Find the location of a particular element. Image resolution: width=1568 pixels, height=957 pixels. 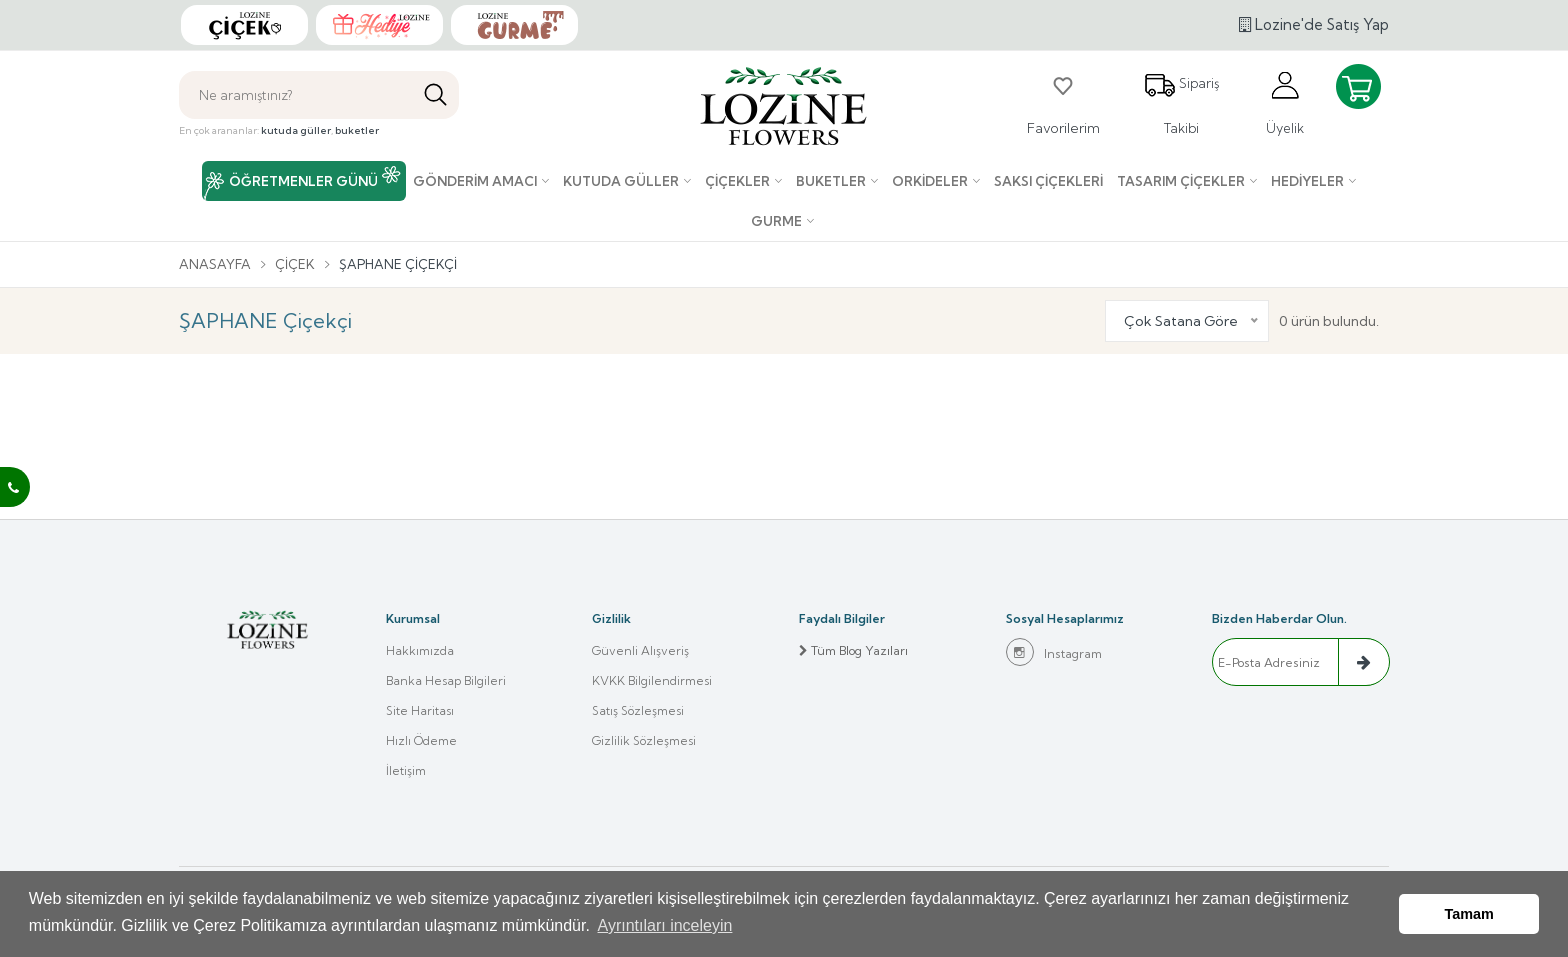

Hakkımızda is located at coordinates (420, 650).